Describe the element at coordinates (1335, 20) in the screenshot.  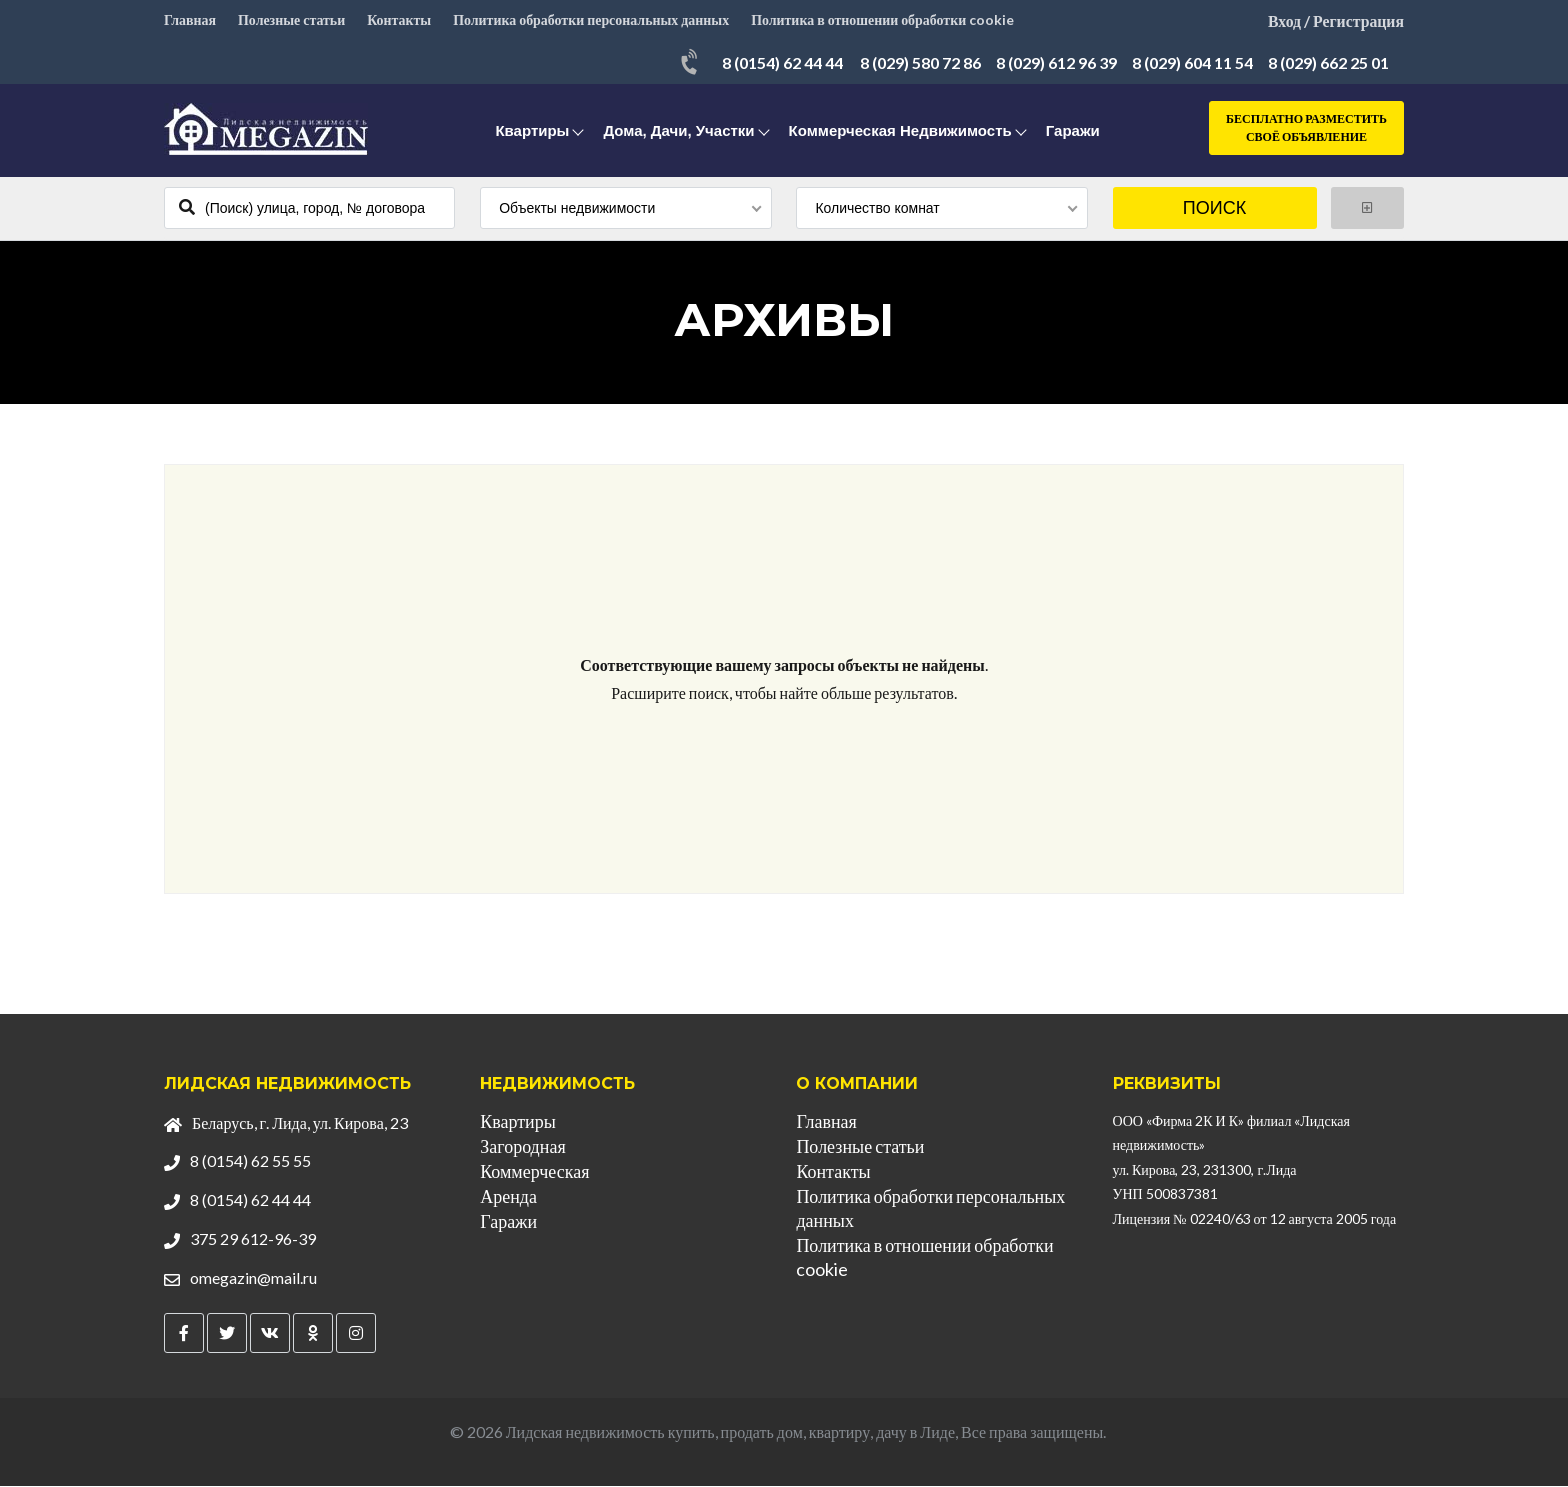
I see `Вход / Регистрация` at that location.